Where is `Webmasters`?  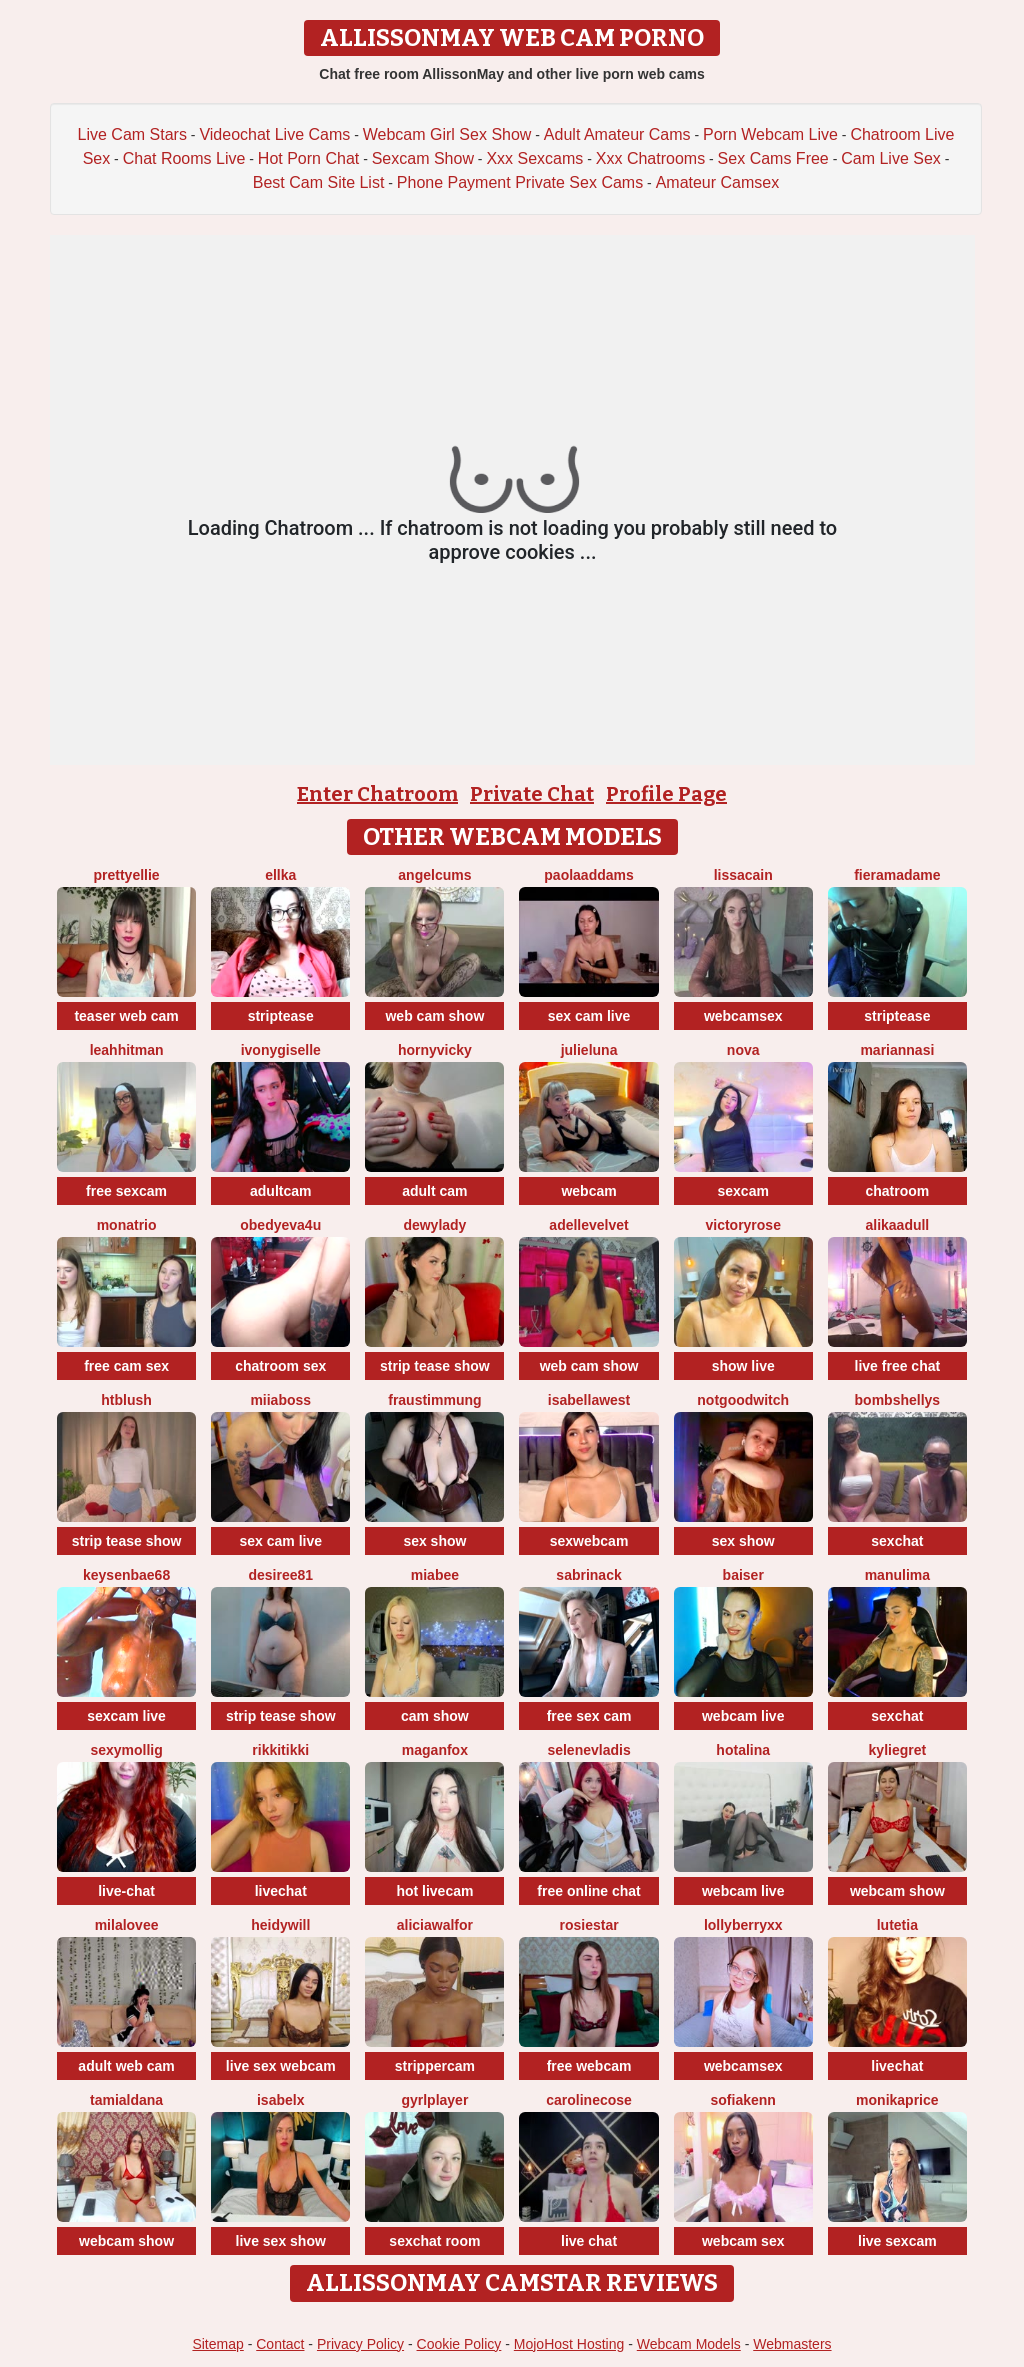
Webmasters is located at coordinates (792, 2344).